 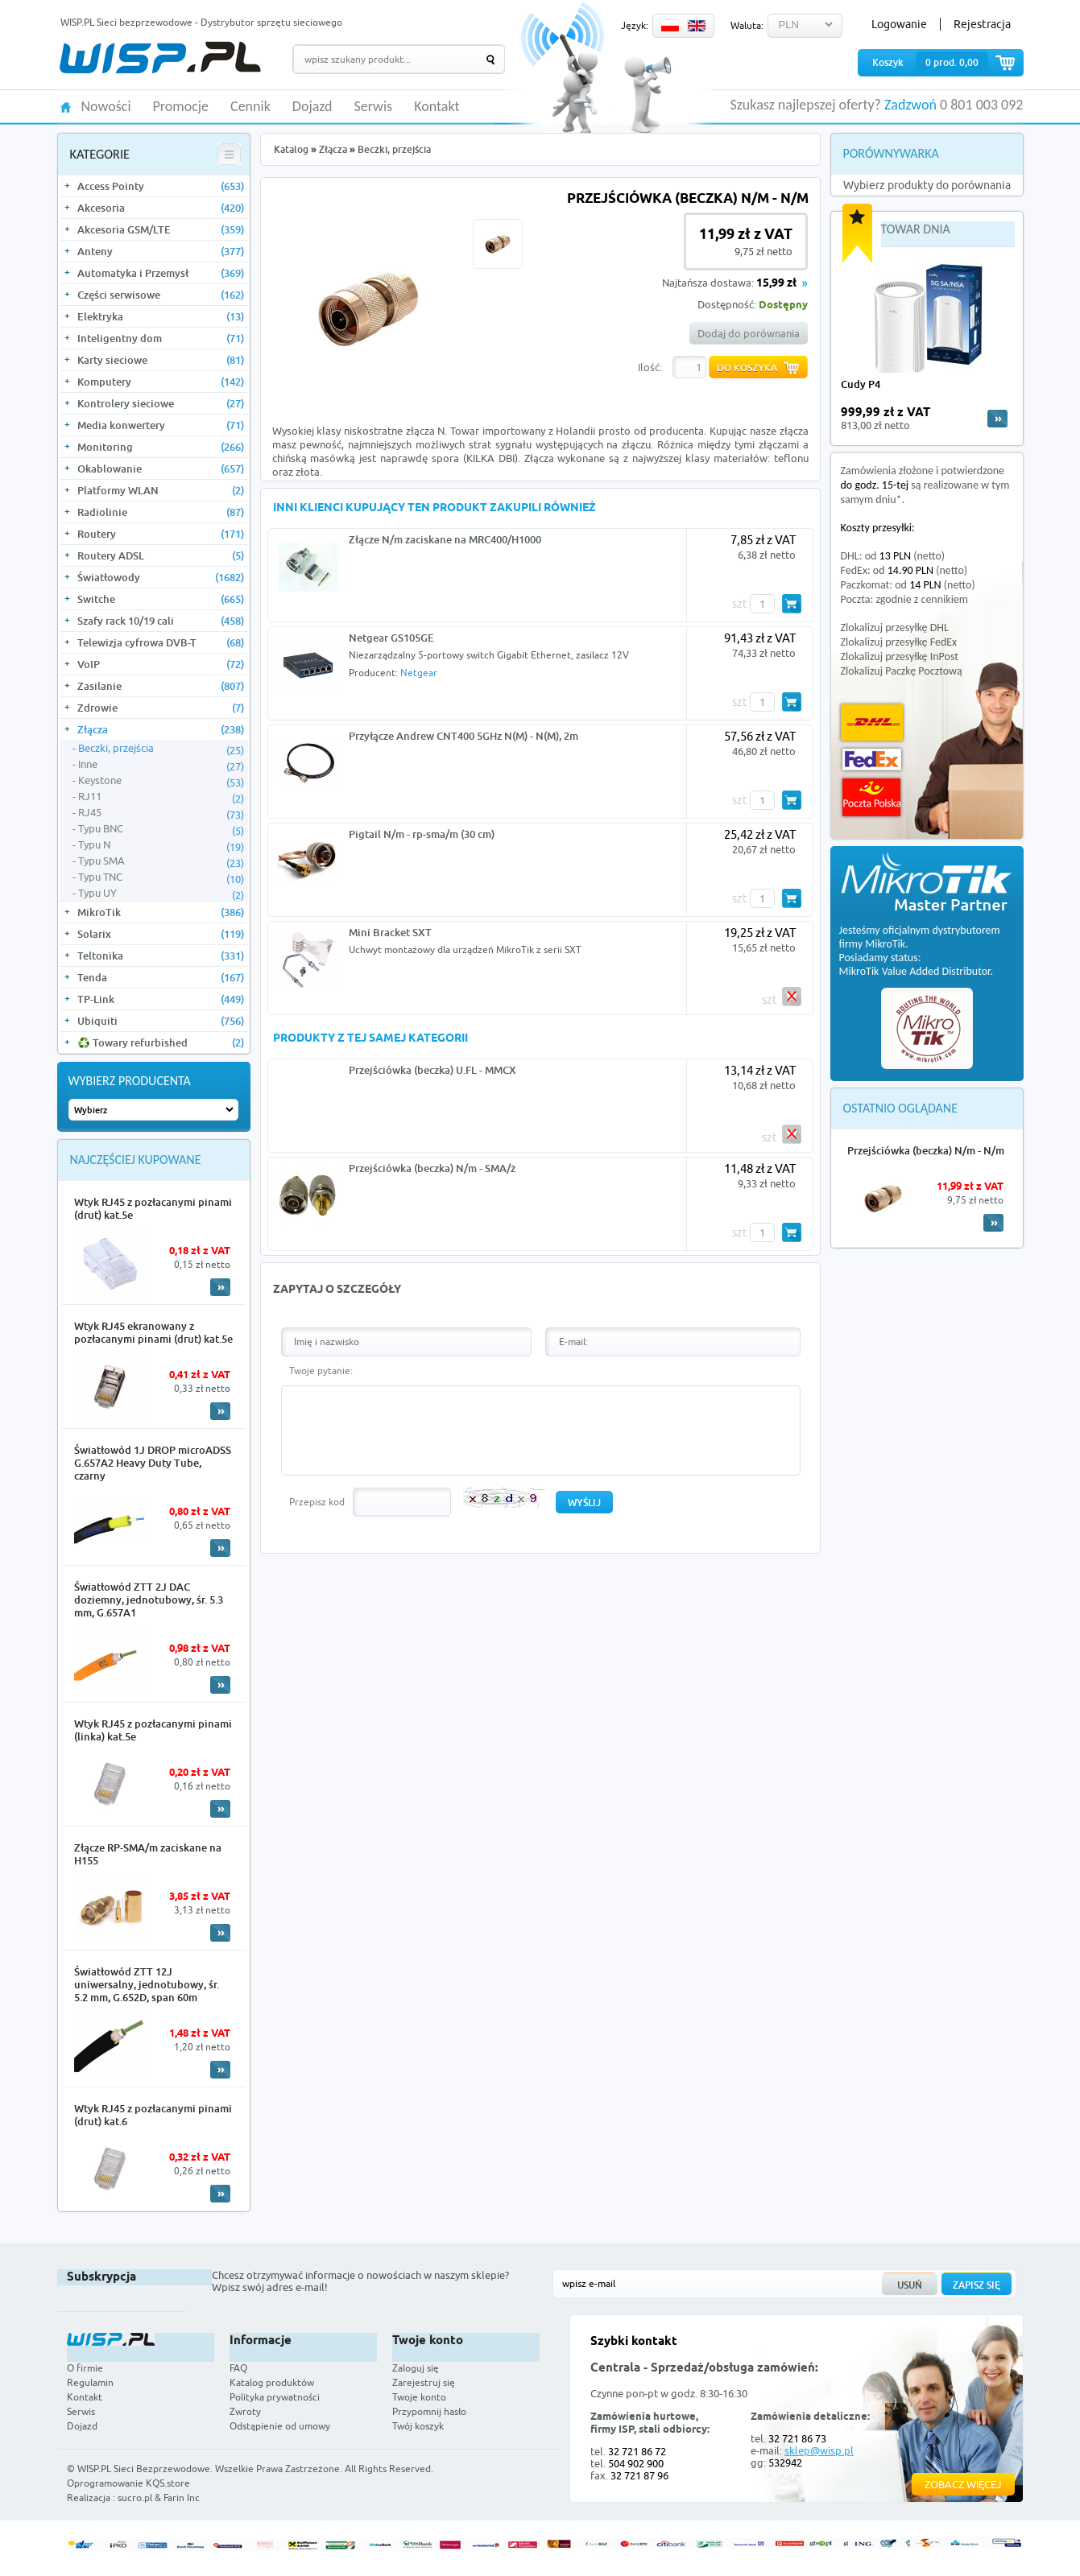 What do you see at coordinates (160, 207) in the screenshot?
I see `Akcesoria` at bounding box center [160, 207].